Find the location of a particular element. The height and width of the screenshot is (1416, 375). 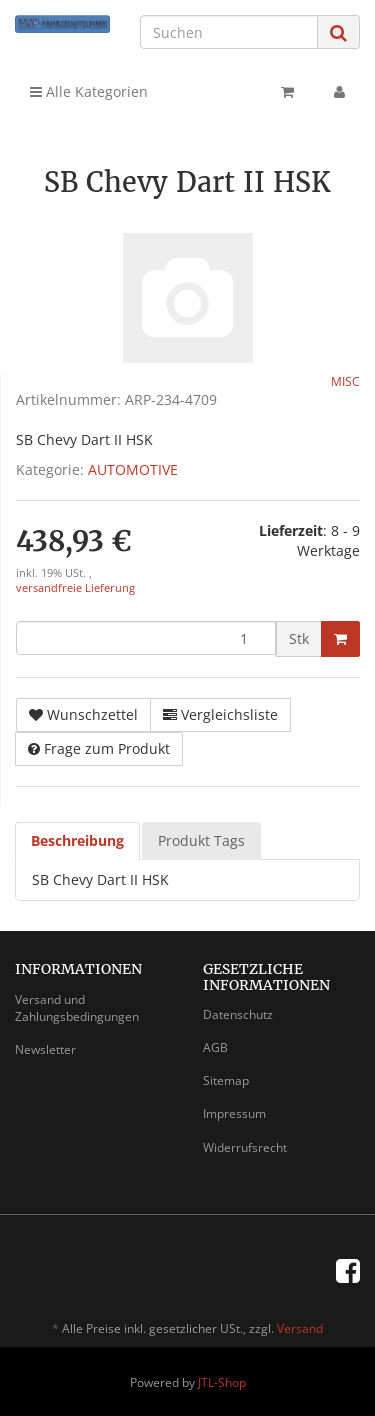

Versand is located at coordinates (300, 1328).